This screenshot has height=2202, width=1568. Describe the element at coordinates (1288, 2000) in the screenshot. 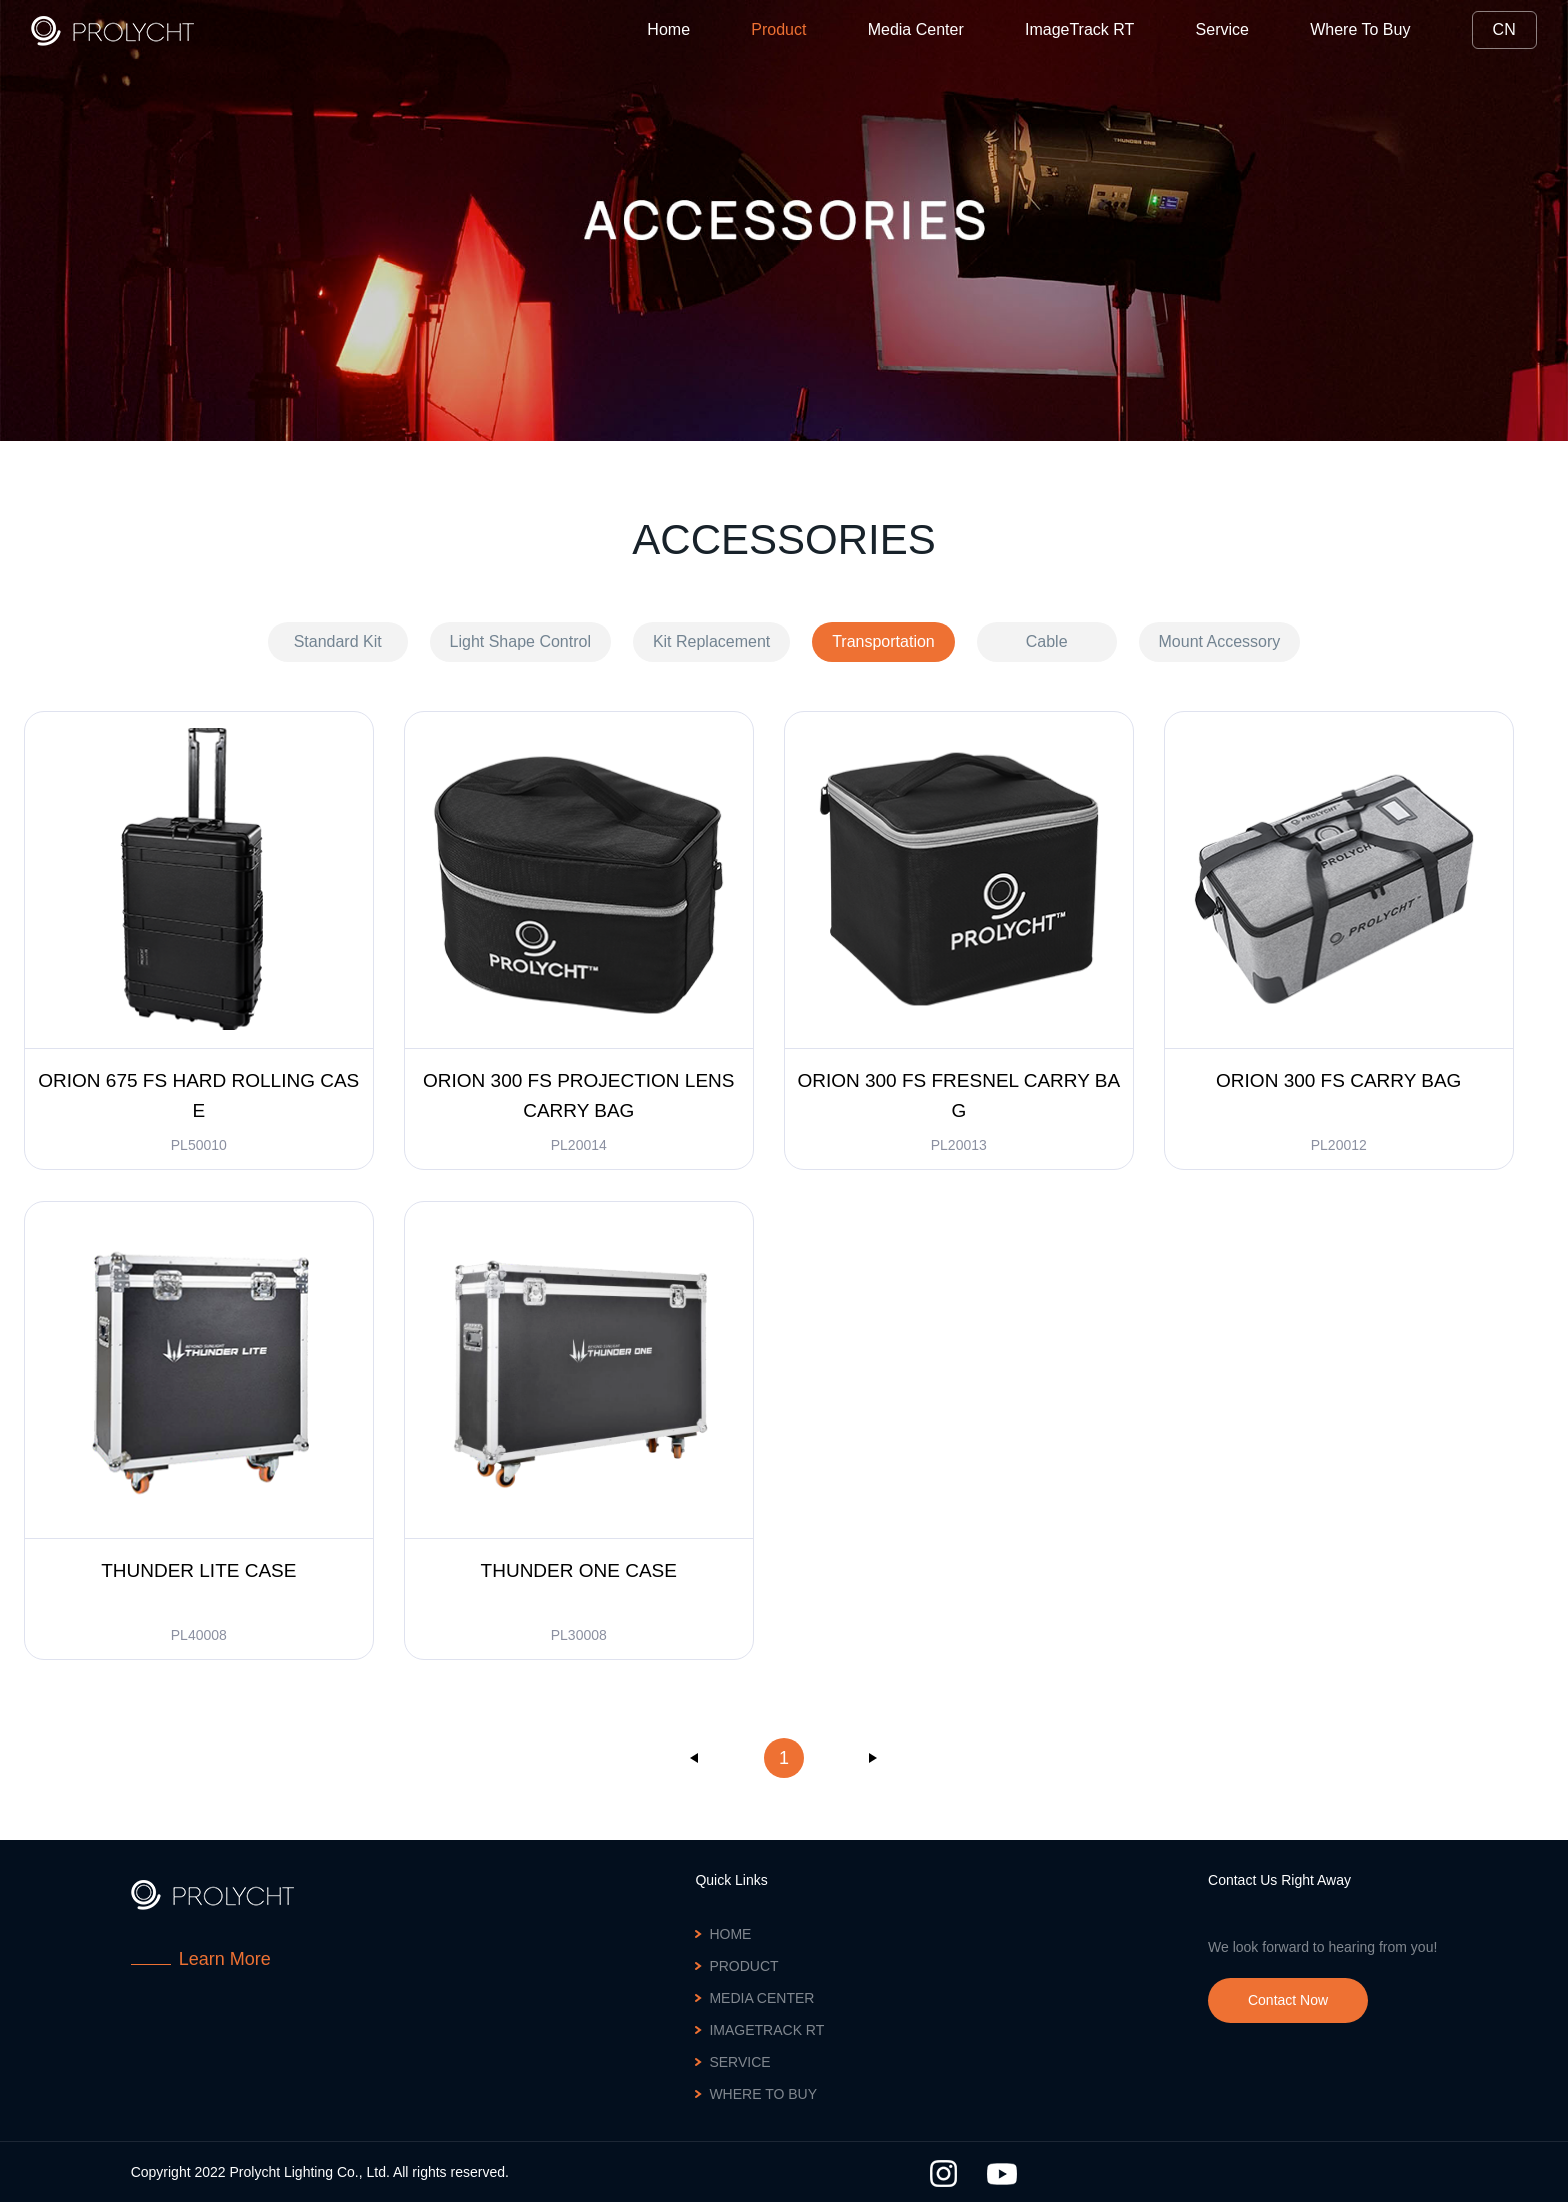

I see `Contact Now` at that location.